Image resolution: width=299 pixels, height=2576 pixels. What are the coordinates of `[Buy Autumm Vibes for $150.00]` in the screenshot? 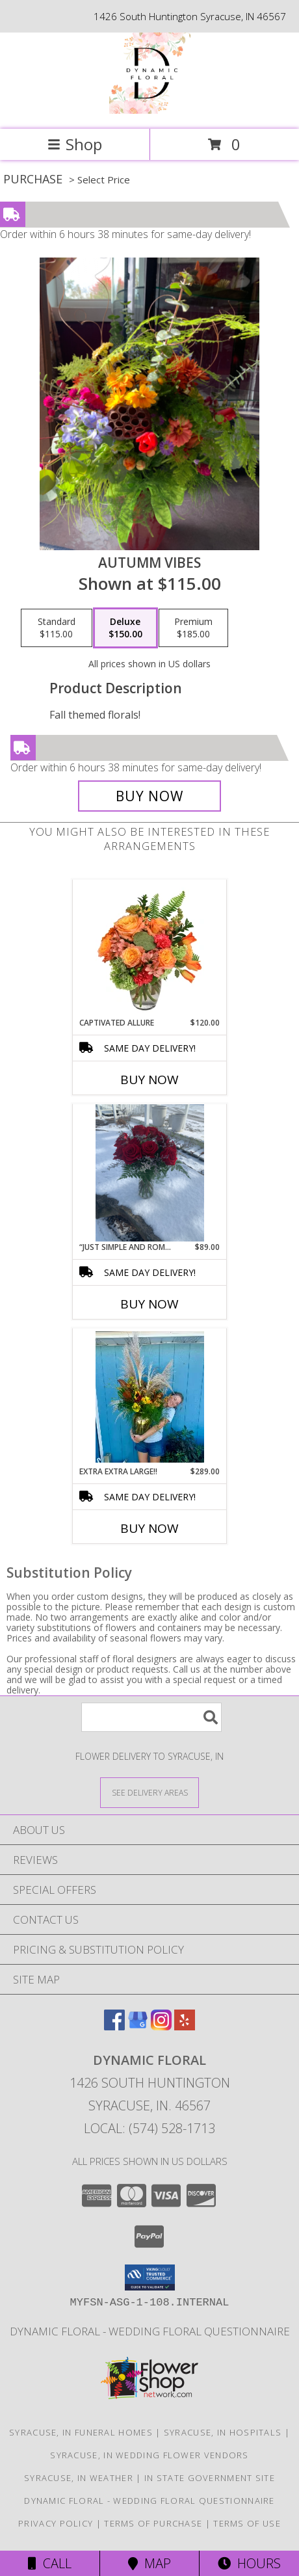 It's located at (149, 796).